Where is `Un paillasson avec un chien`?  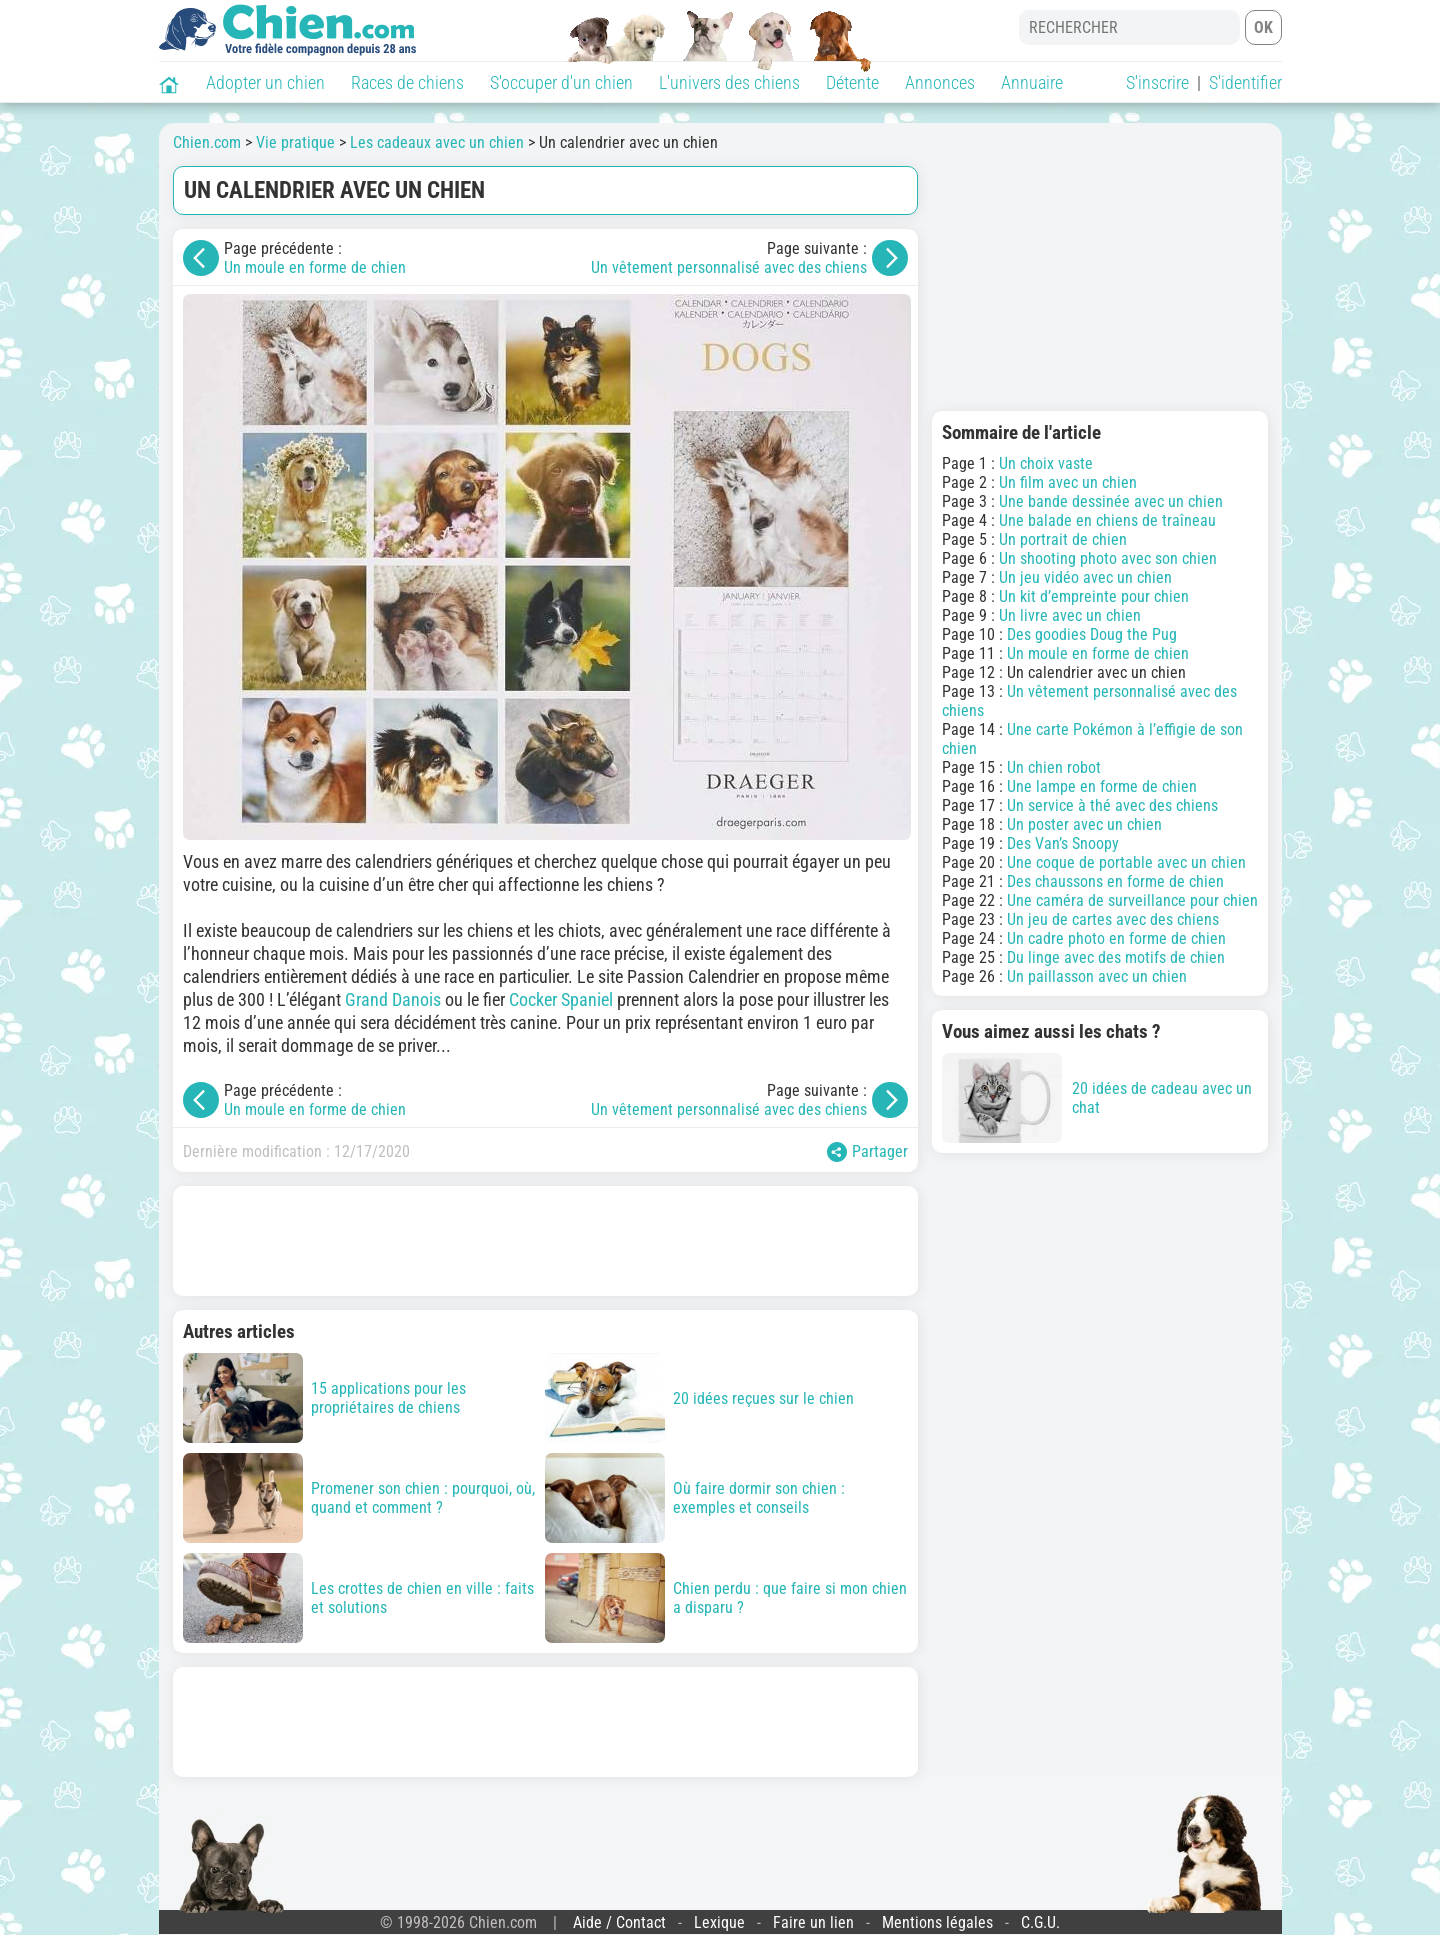 Un paillasson avec un chien is located at coordinates (1097, 976).